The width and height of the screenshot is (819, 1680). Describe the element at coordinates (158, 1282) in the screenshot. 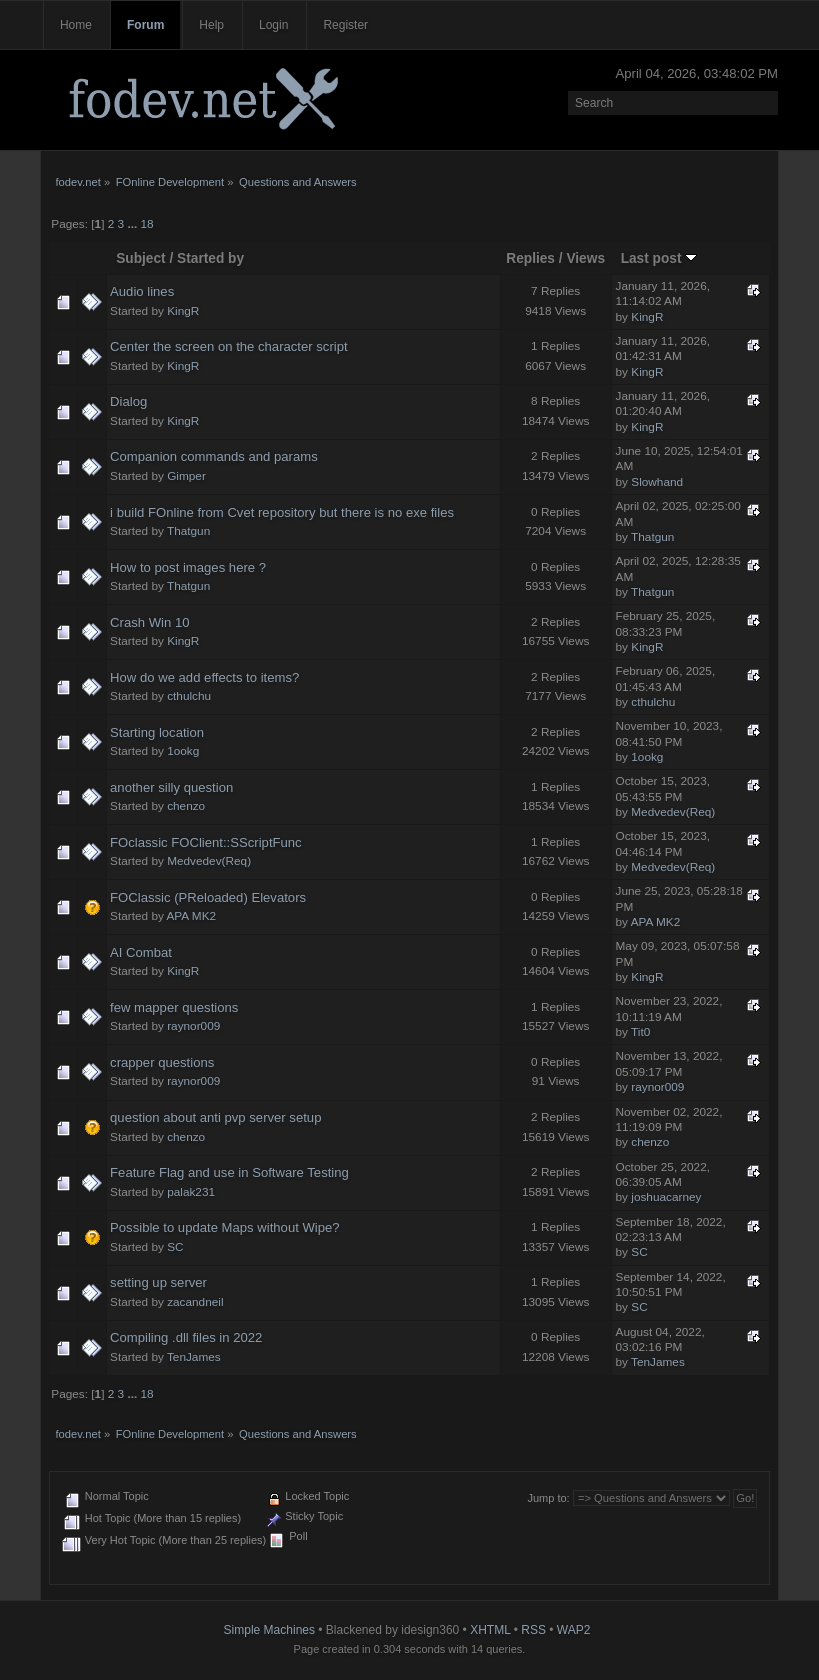

I see `setting up server` at that location.